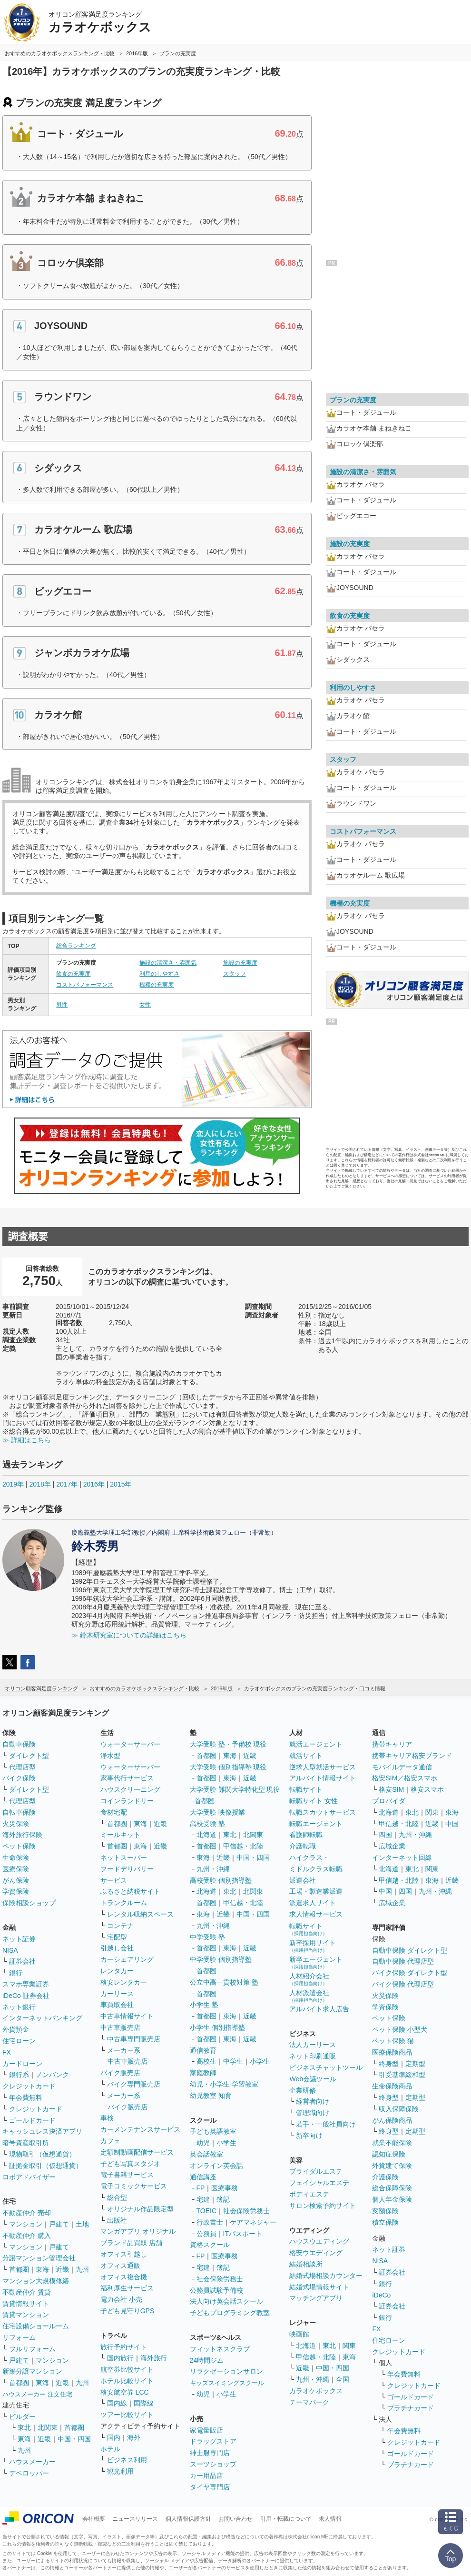 The width and height of the screenshot is (471, 2576). I want to click on TOEIC, so click(206, 2211).